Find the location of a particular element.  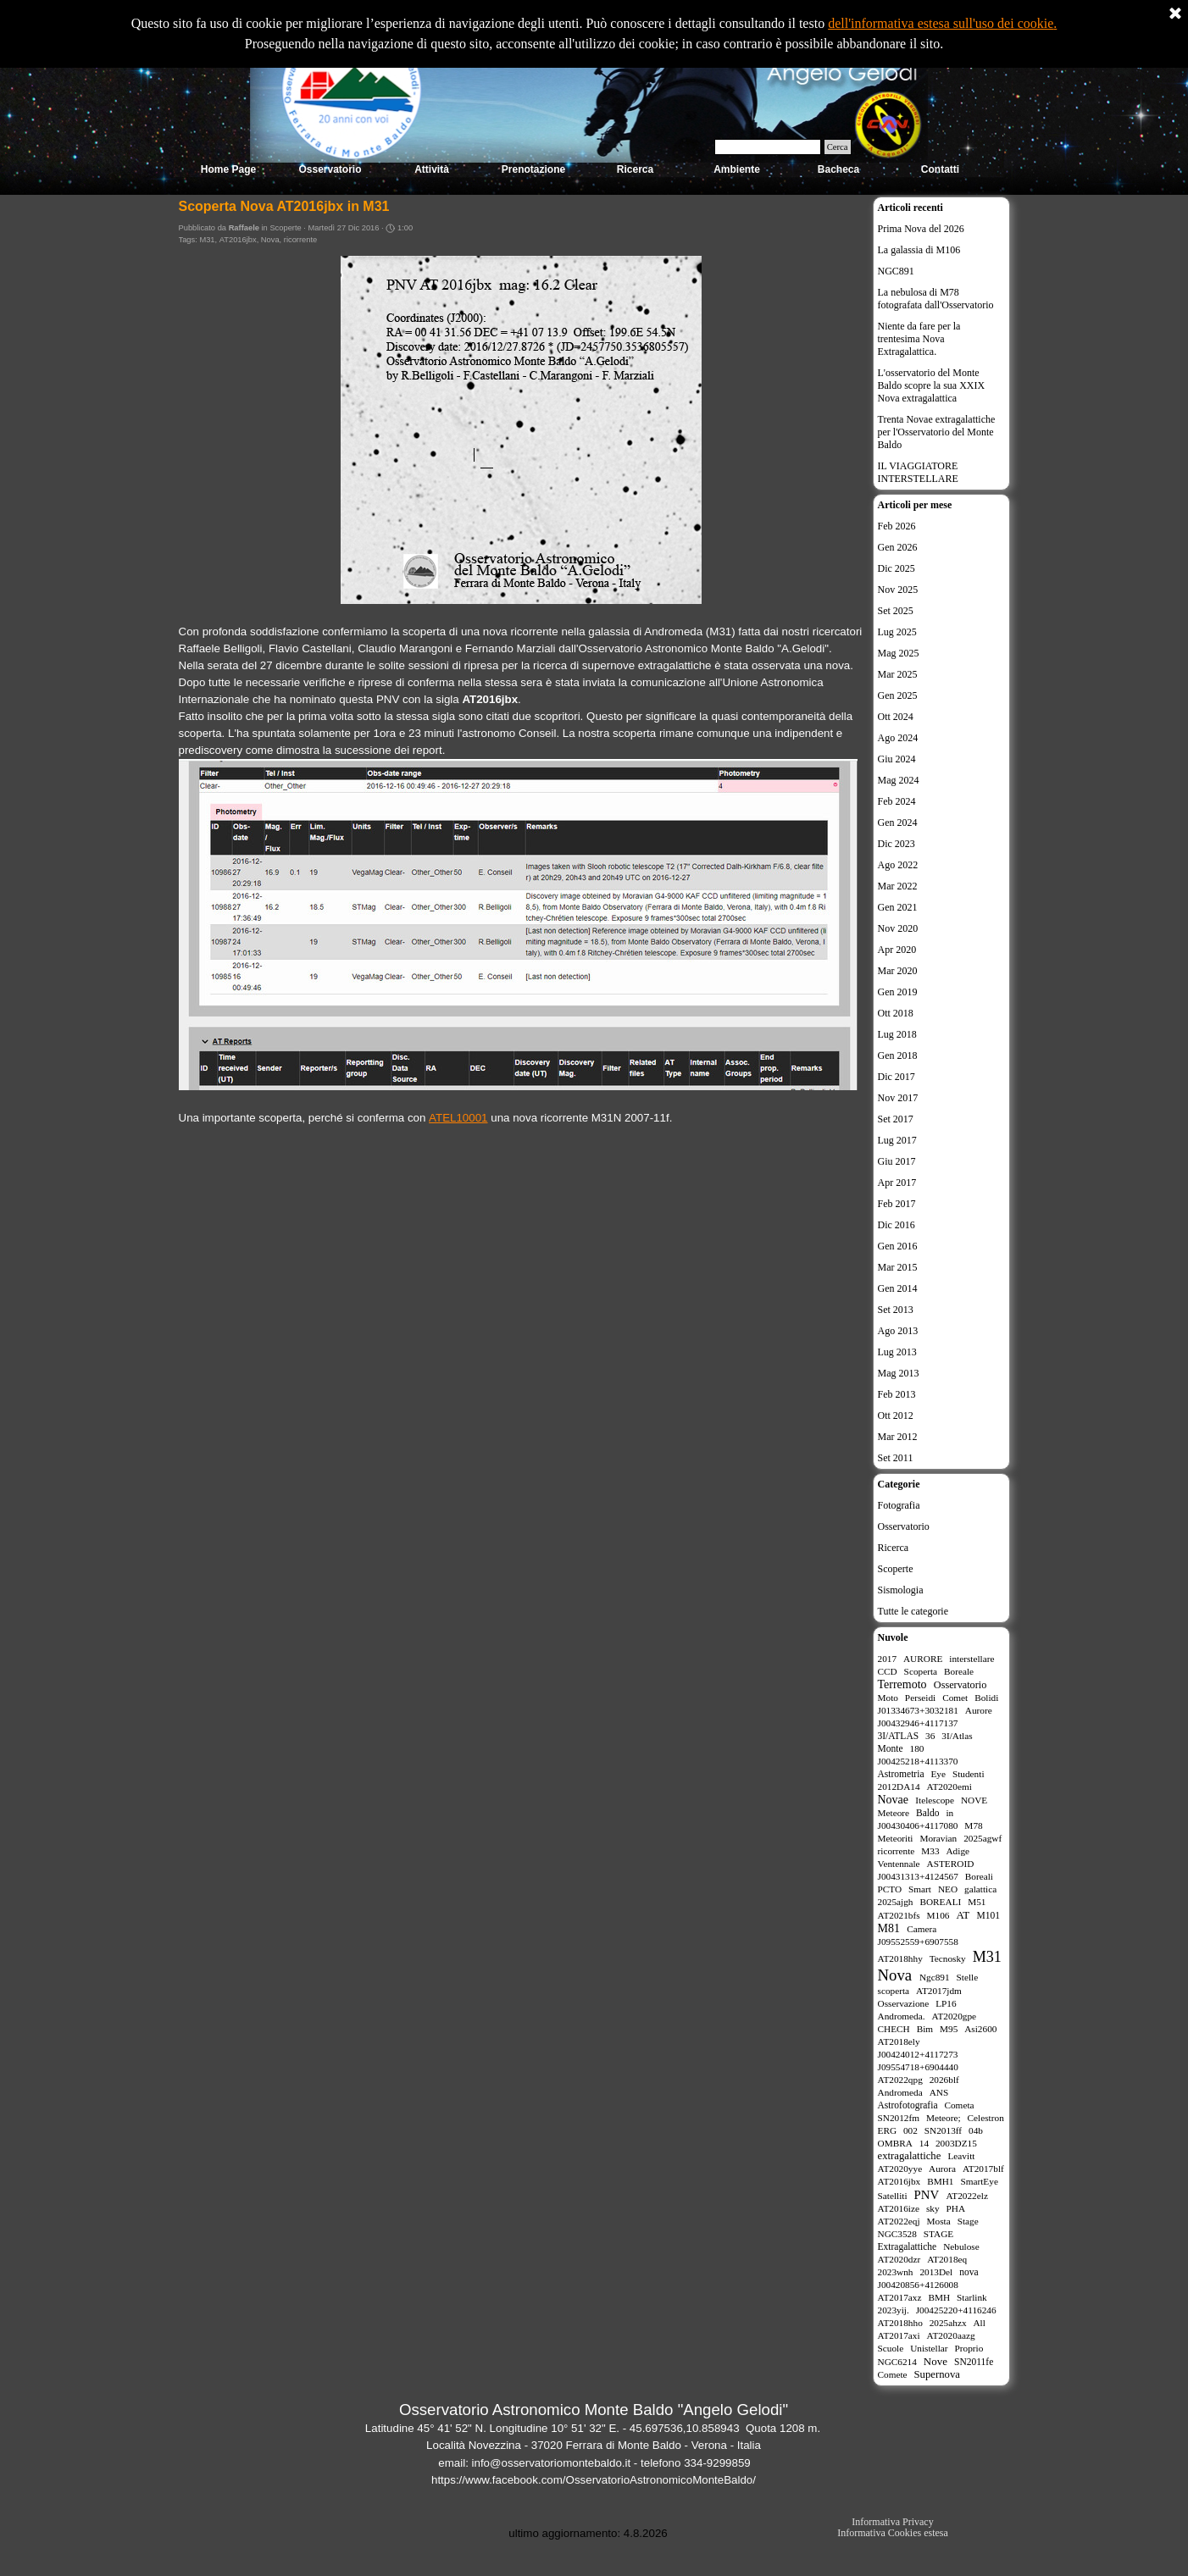

Tutte le categorie is located at coordinates (913, 1611).